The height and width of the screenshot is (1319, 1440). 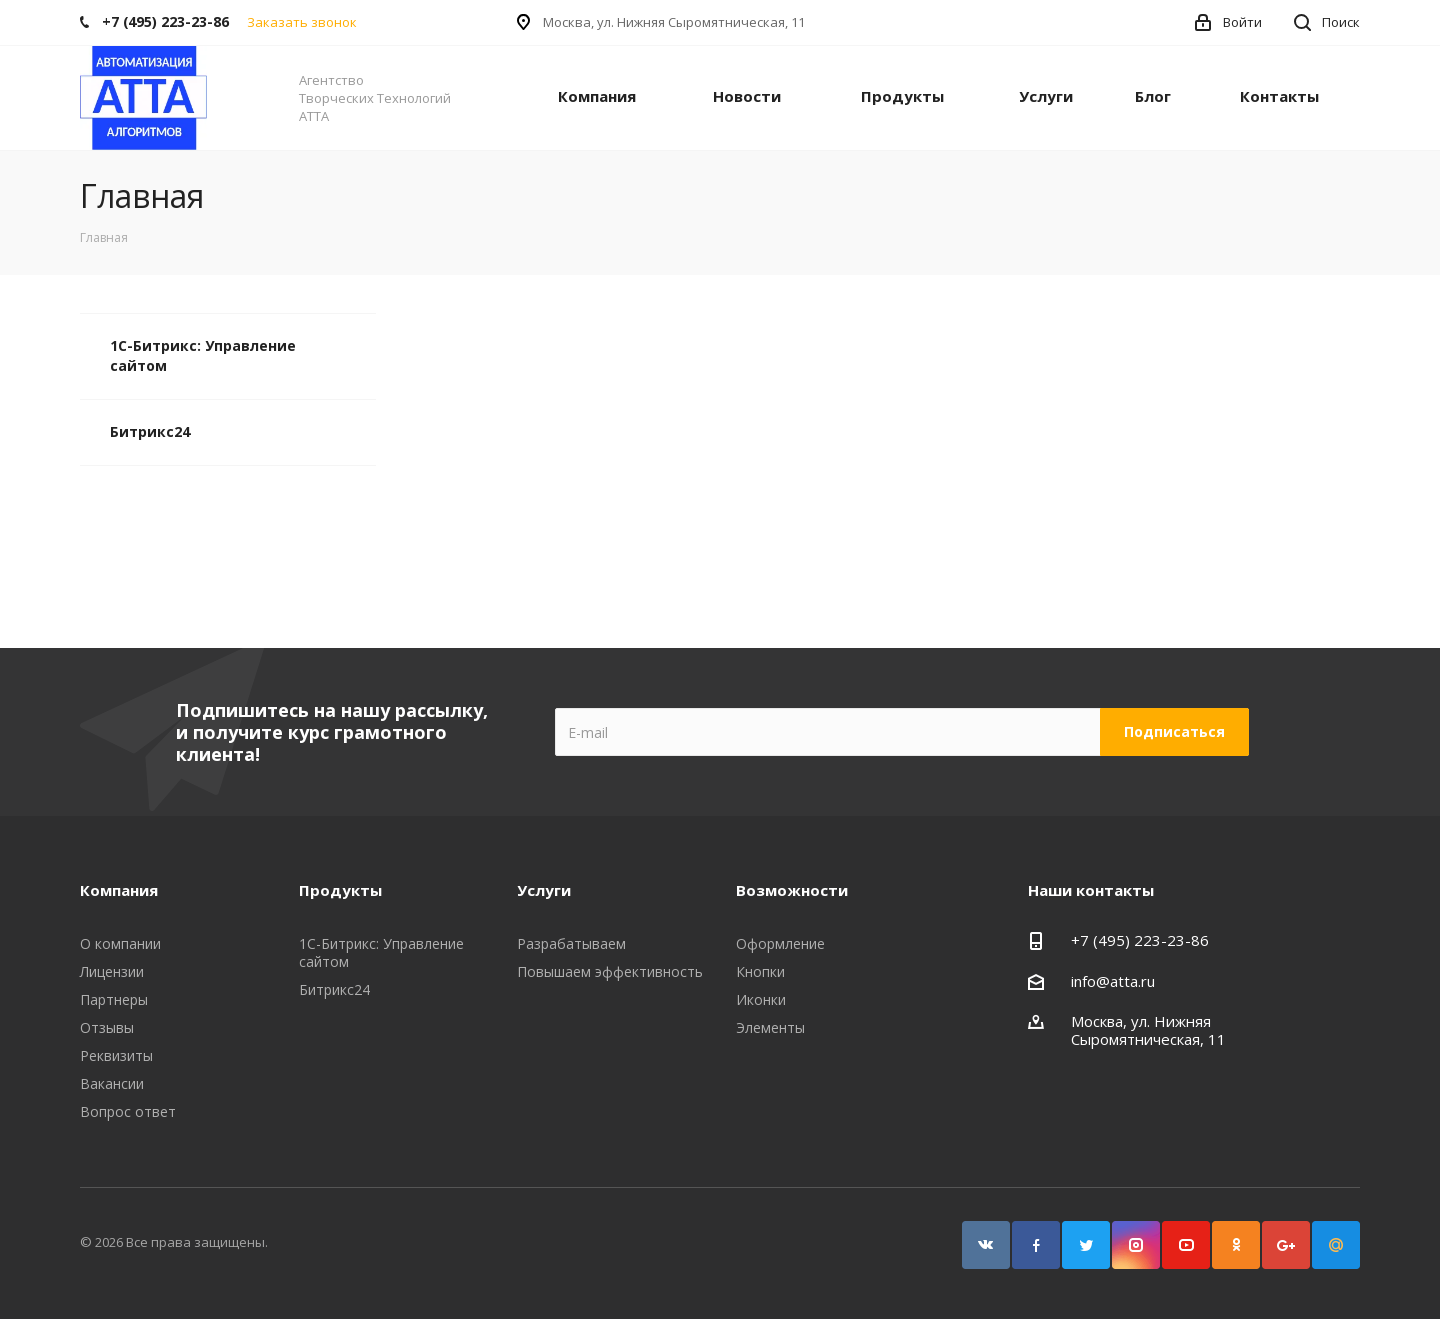 What do you see at coordinates (761, 999) in the screenshot?
I see `Иконки` at bounding box center [761, 999].